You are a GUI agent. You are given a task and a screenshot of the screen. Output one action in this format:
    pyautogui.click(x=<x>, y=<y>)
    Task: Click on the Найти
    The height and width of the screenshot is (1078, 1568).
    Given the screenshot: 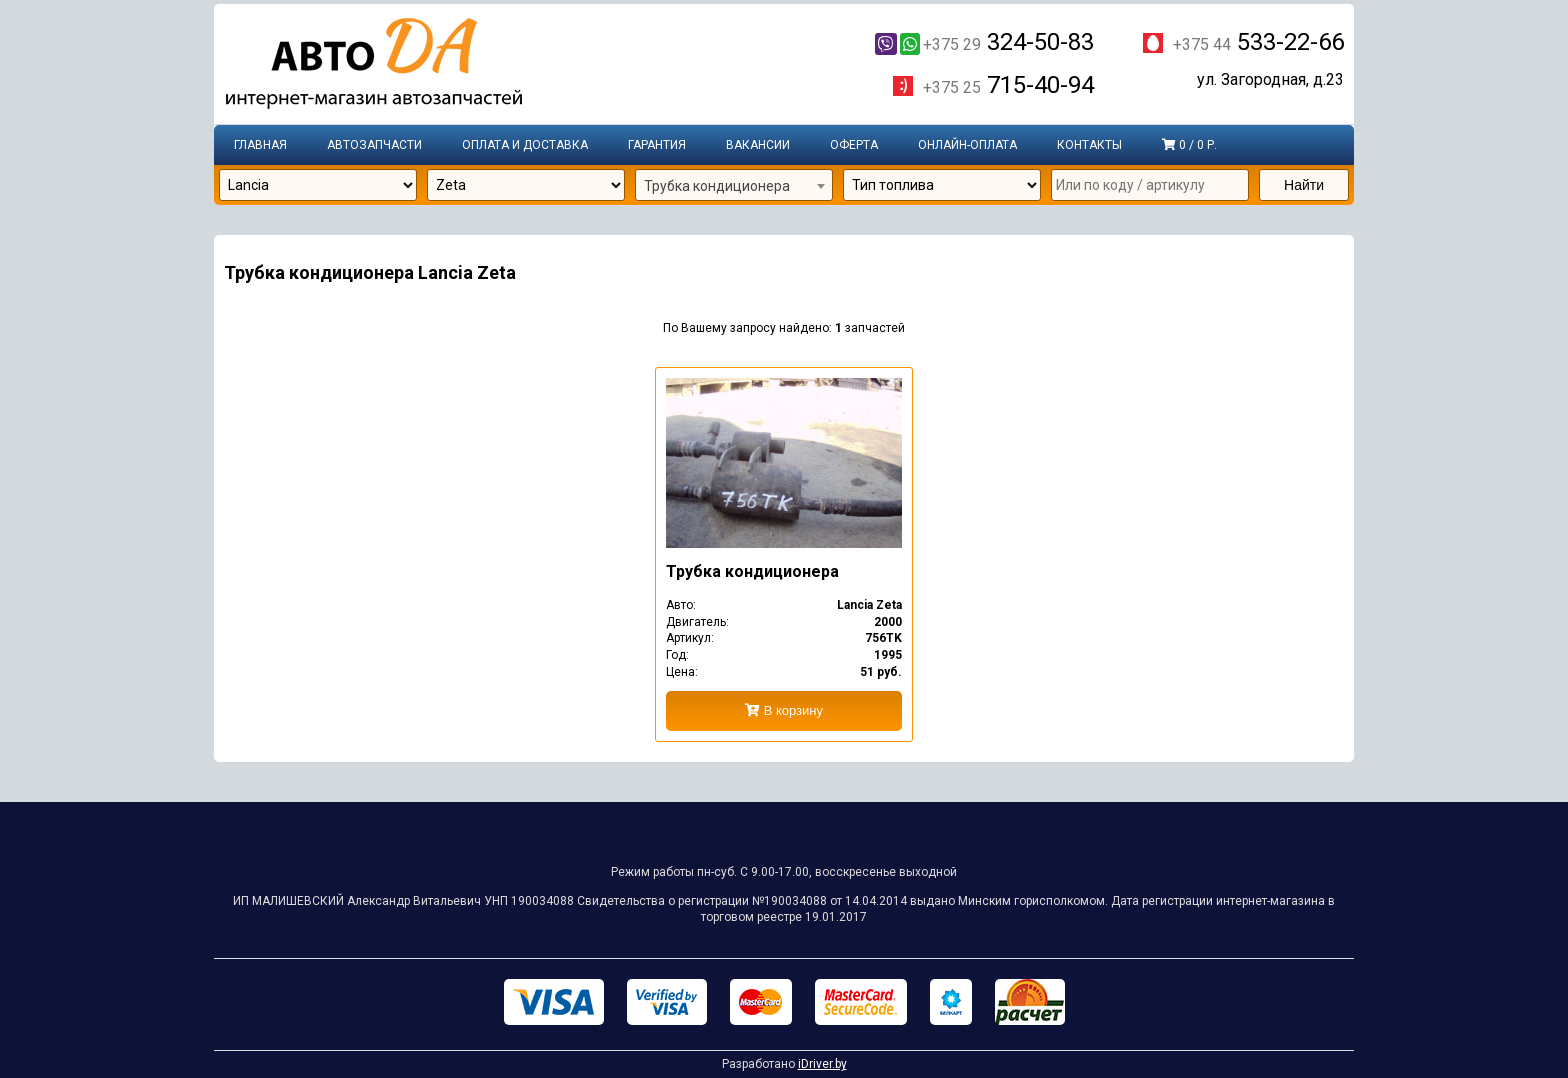 What is the action you would take?
    pyautogui.click(x=1304, y=185)
    